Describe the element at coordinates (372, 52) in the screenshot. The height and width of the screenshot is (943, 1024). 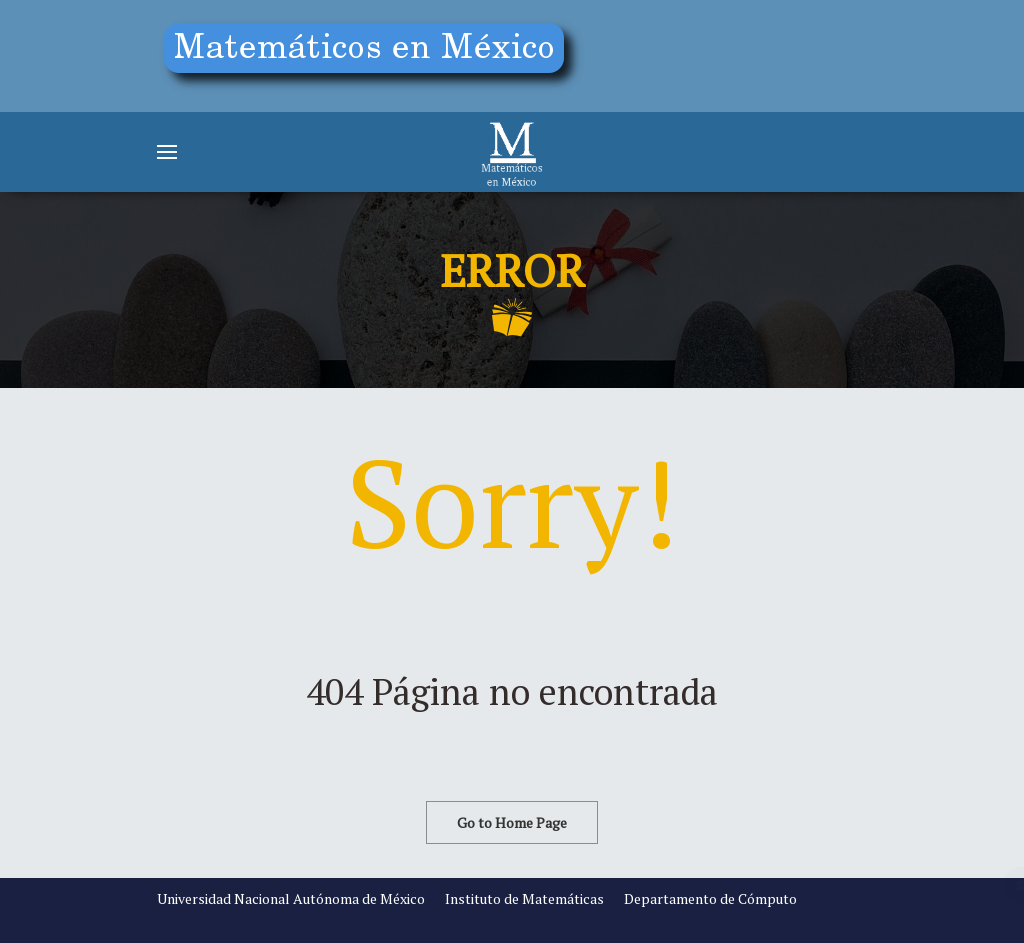
I see `[Education]` at that location.